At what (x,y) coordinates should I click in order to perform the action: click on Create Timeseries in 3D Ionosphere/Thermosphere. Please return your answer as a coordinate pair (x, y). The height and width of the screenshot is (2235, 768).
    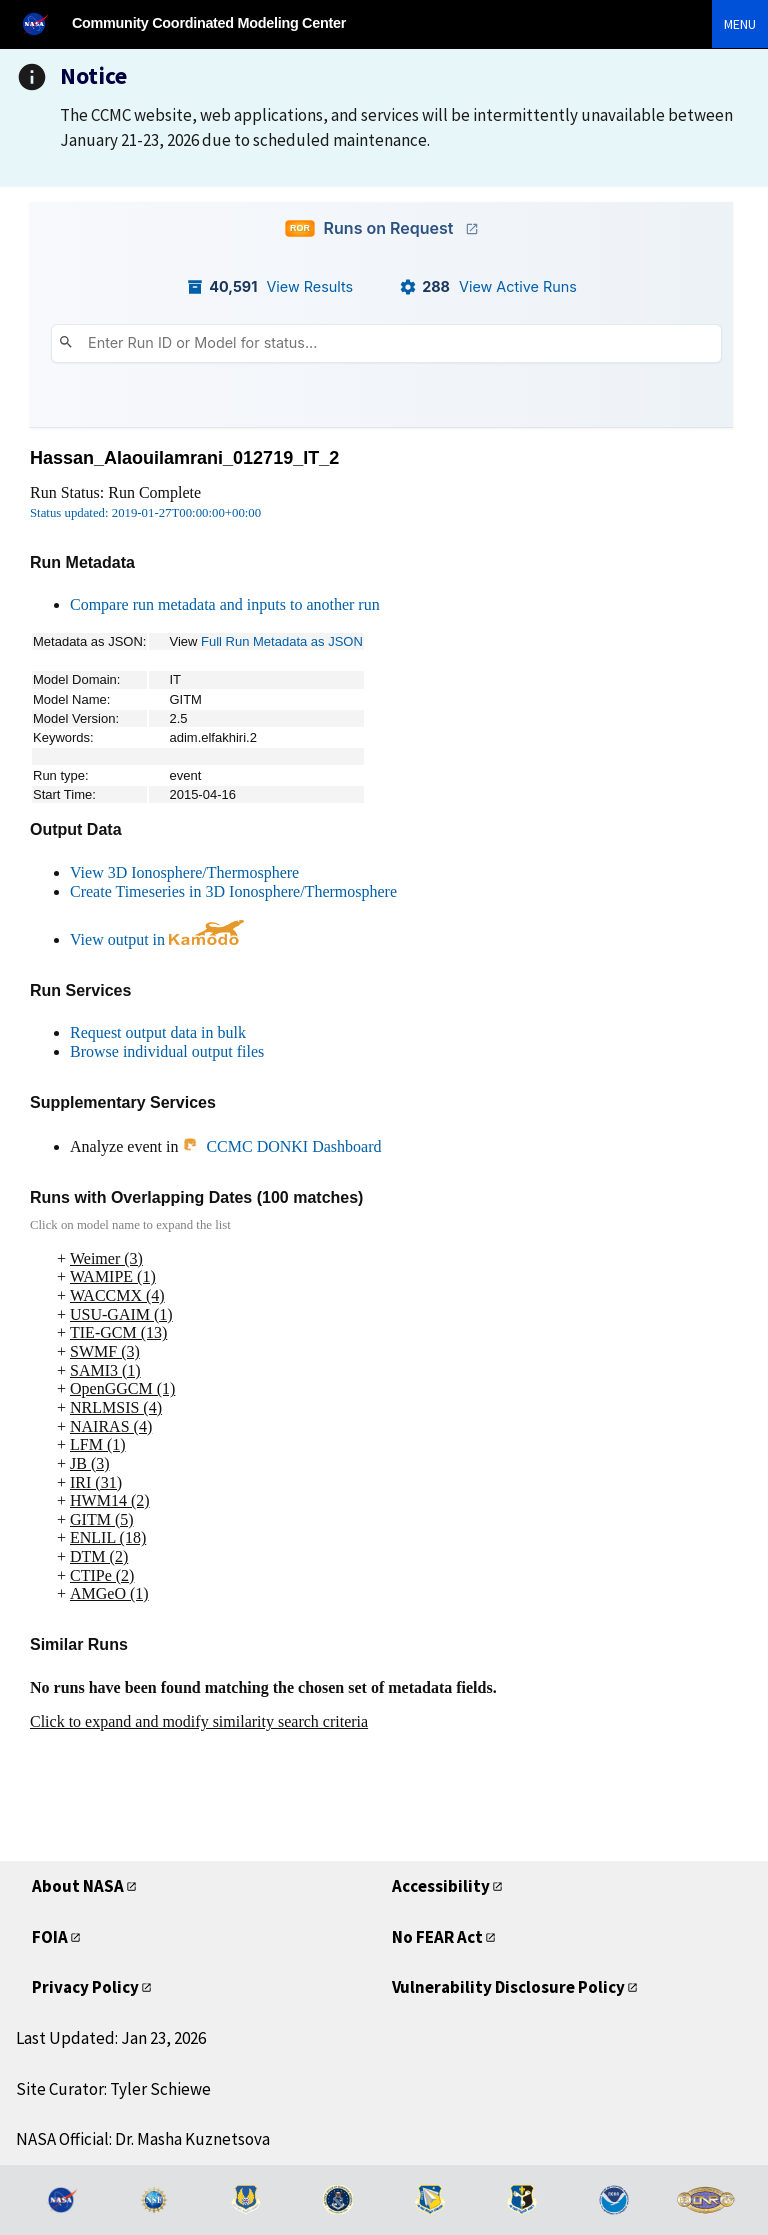
    Looking at the image, I should click on (233, 891).